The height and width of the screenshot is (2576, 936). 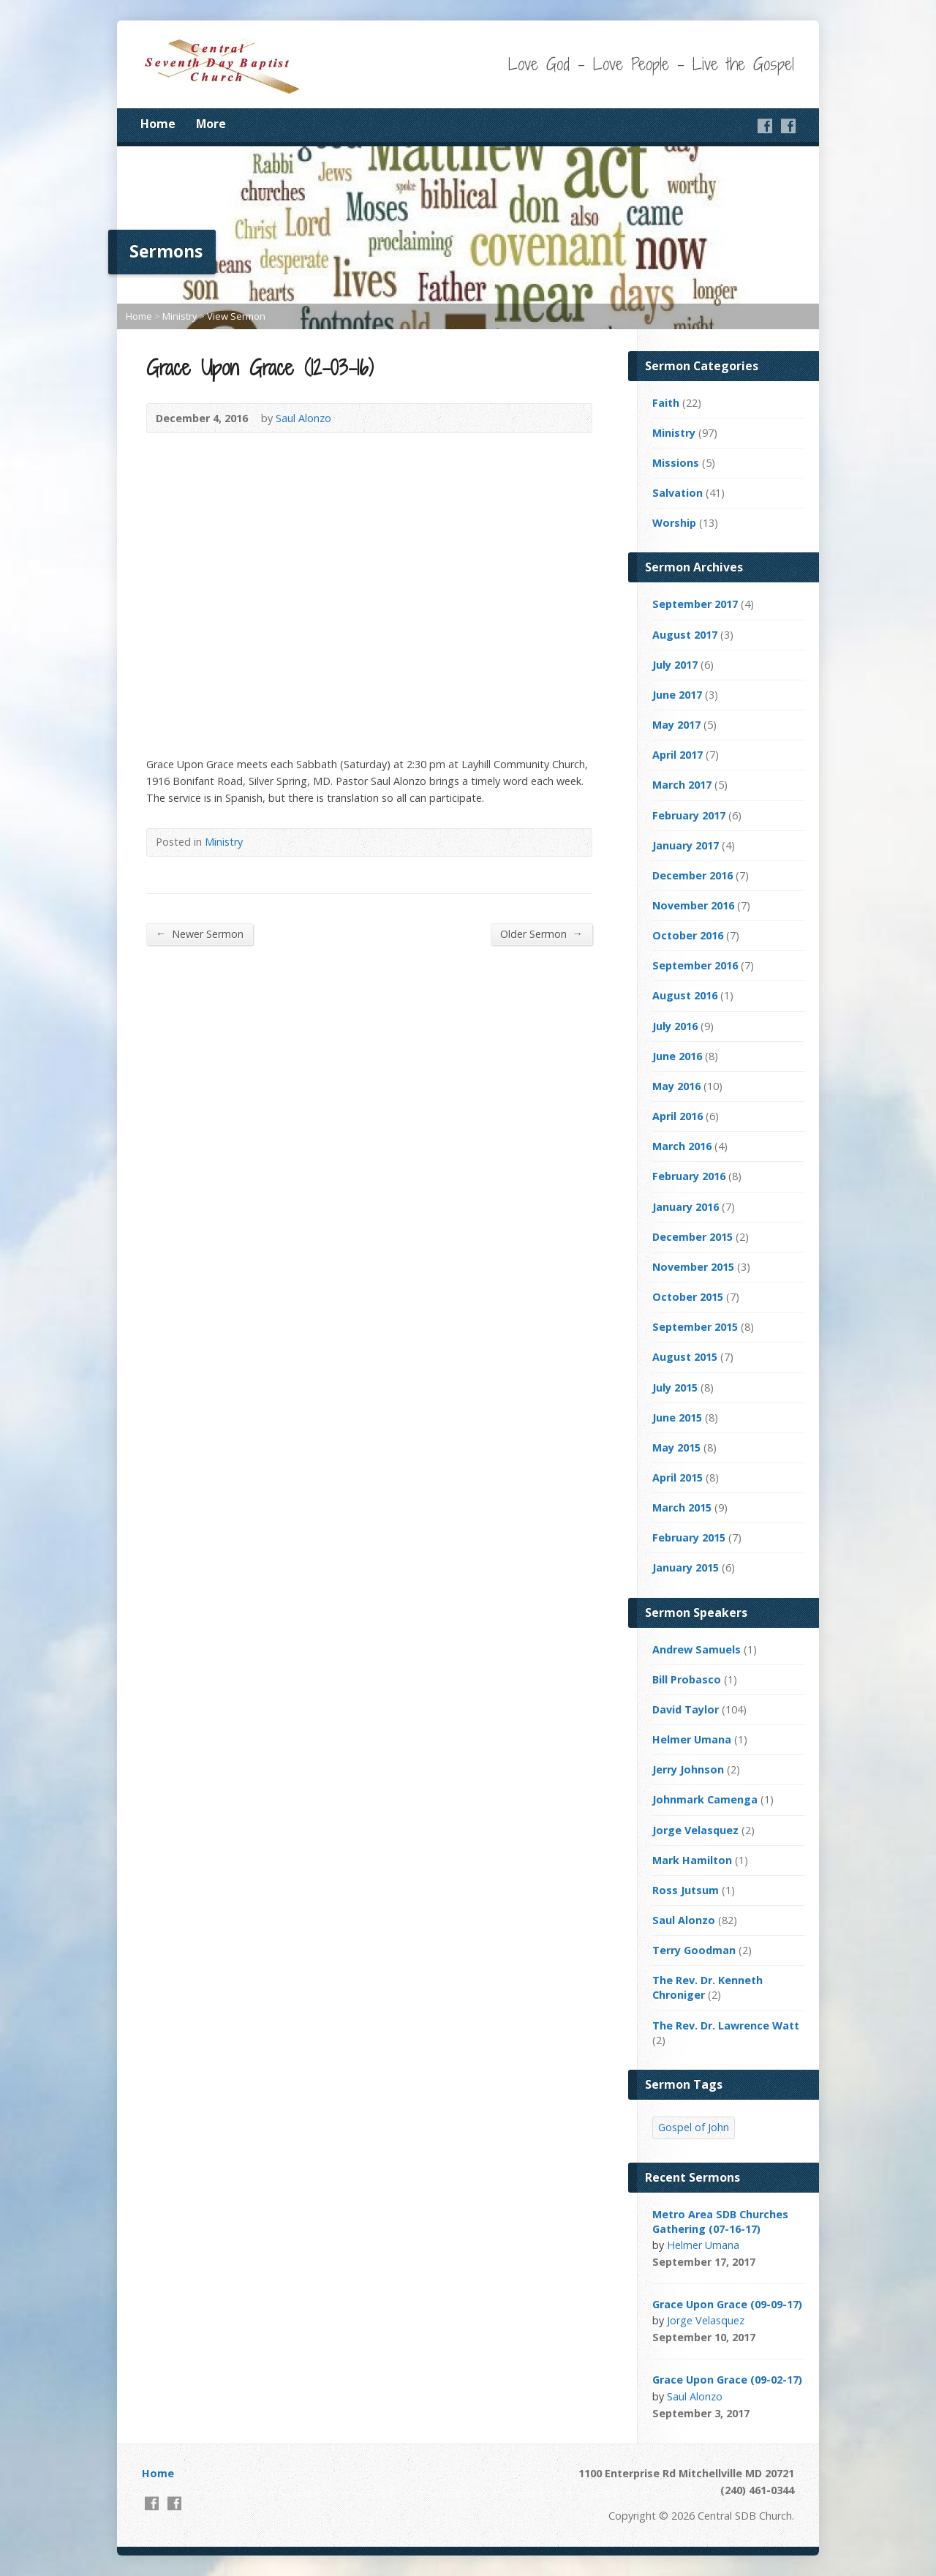 What do you see at coordinates (684, 1357) in the screenshot?
I see `August 2015` at bounding box center [684, 1357].